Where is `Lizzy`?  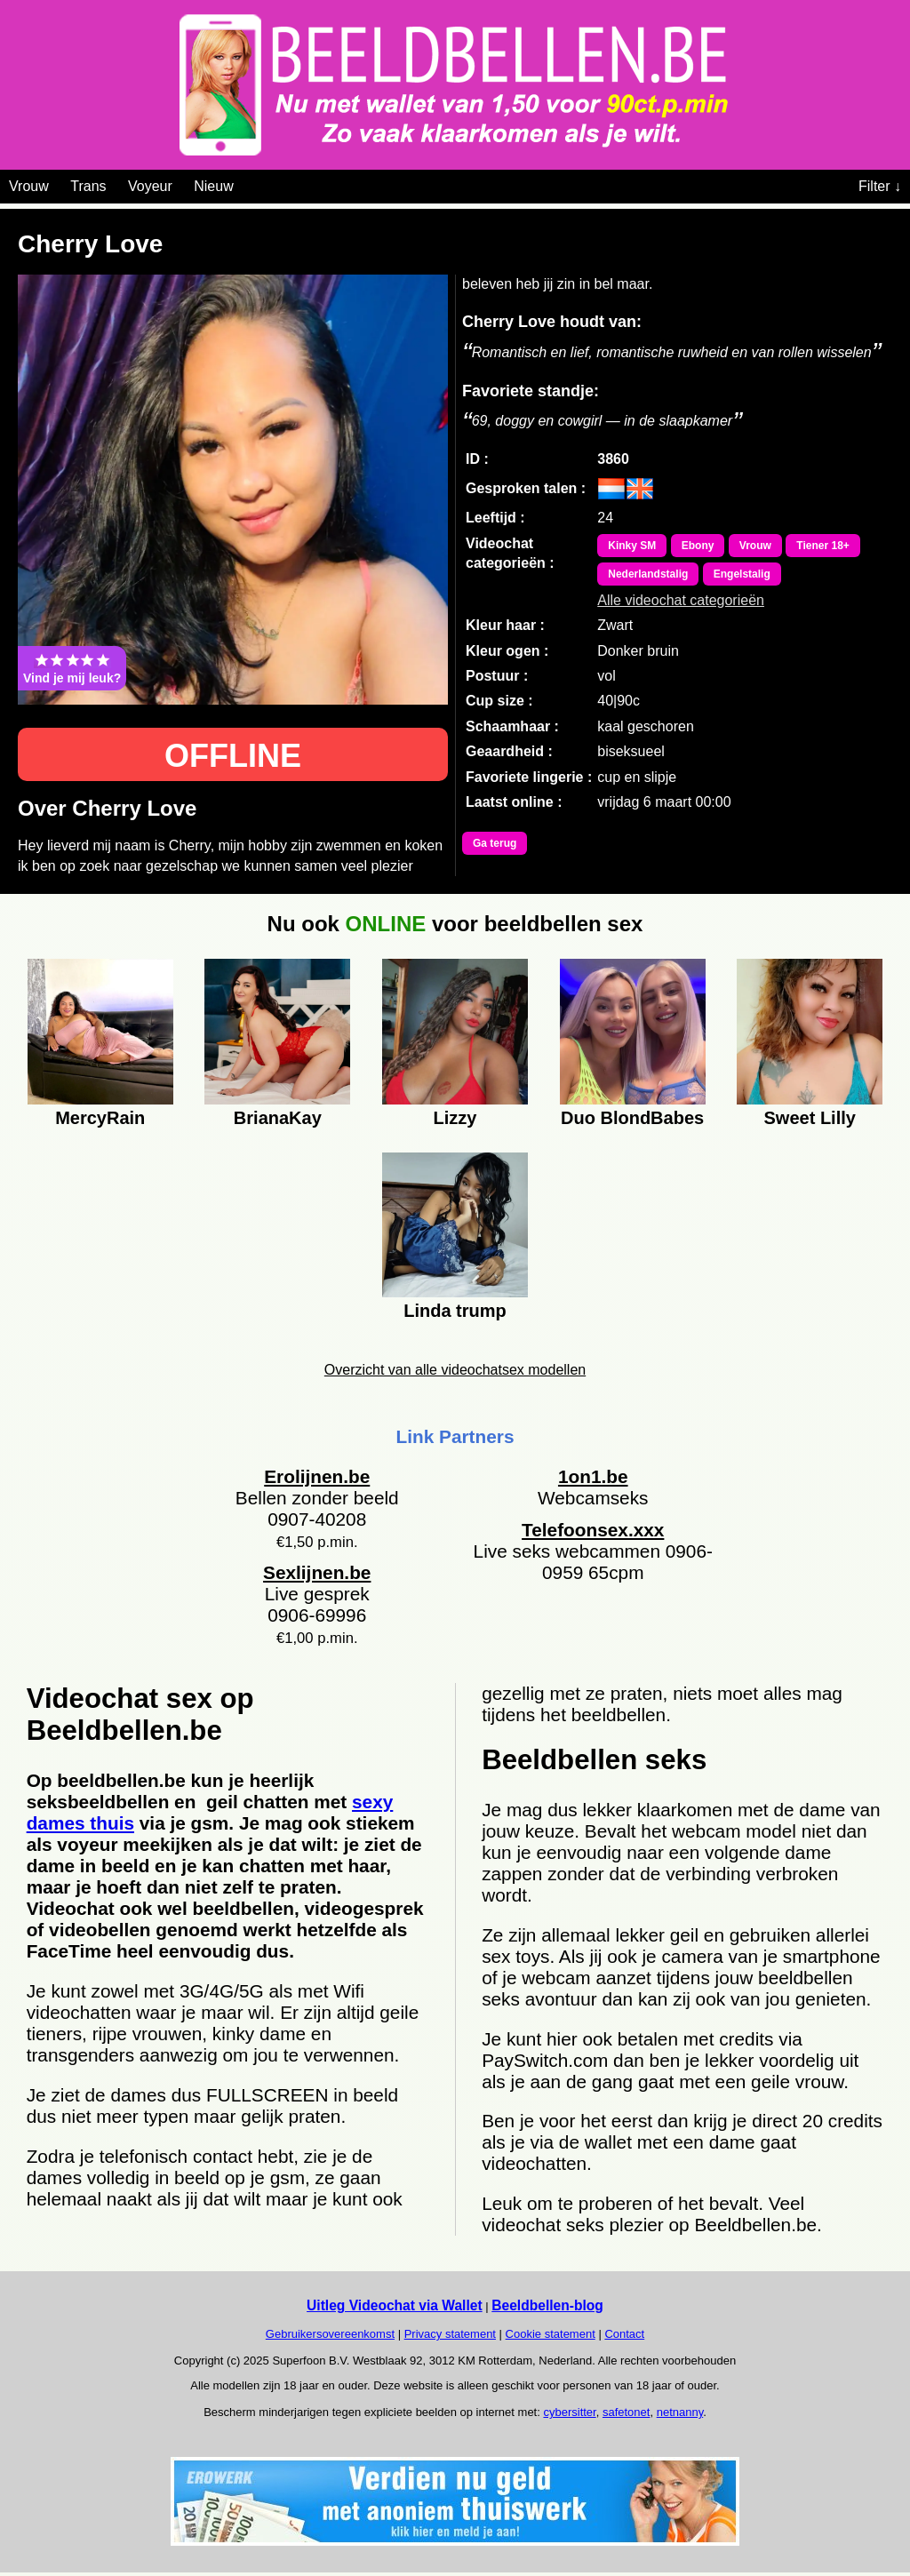
Lizzy is located at coordinates (455, 1118).